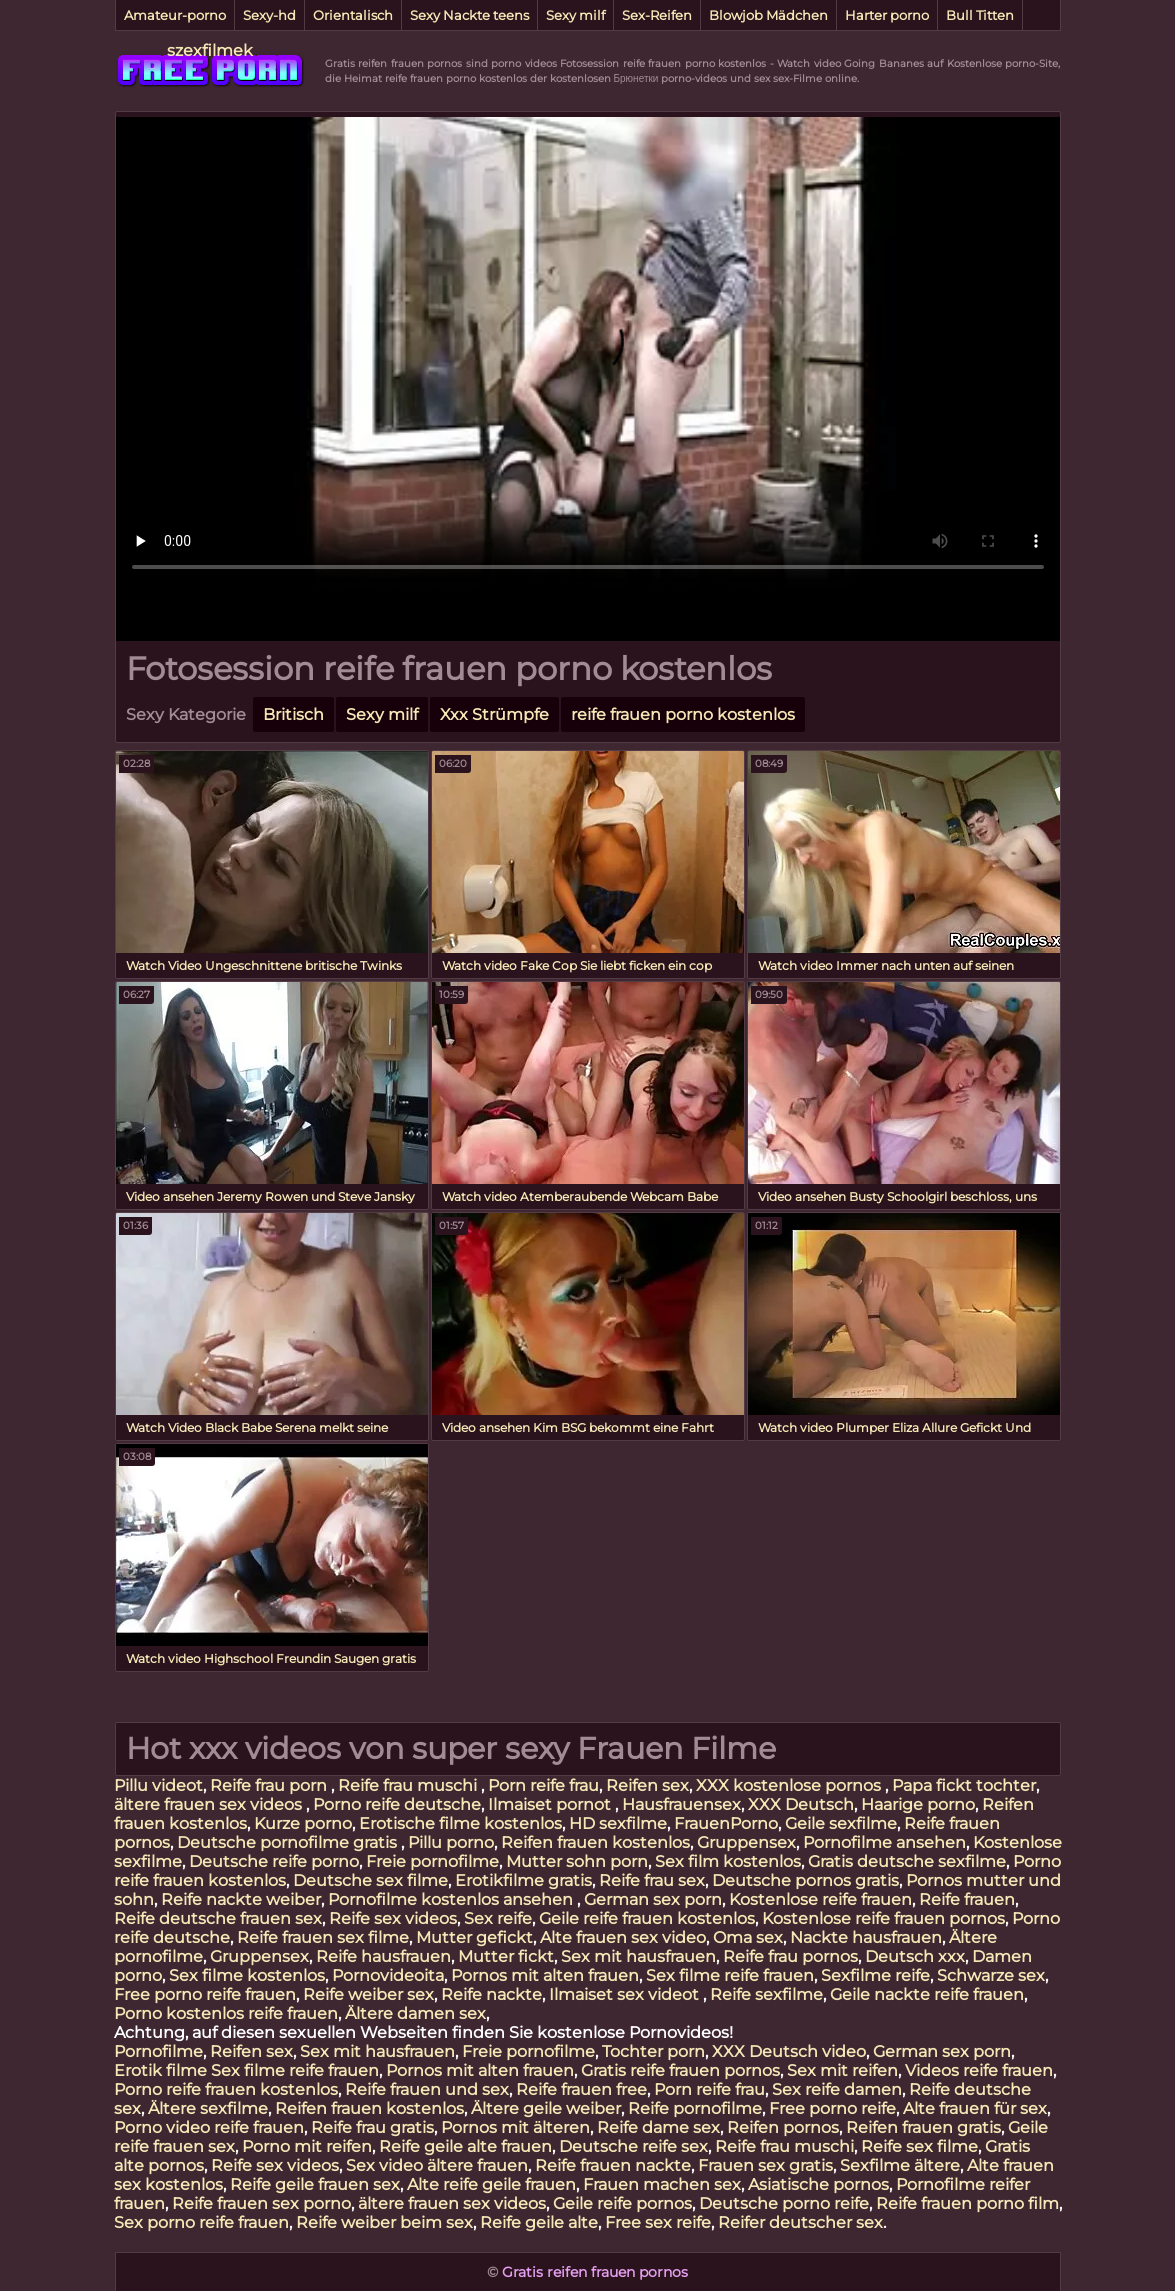 Image resolution: width=1175 pixels, height=2291 pixels. I want to click on reife frauen porno kostenlos, so click(683, 714).